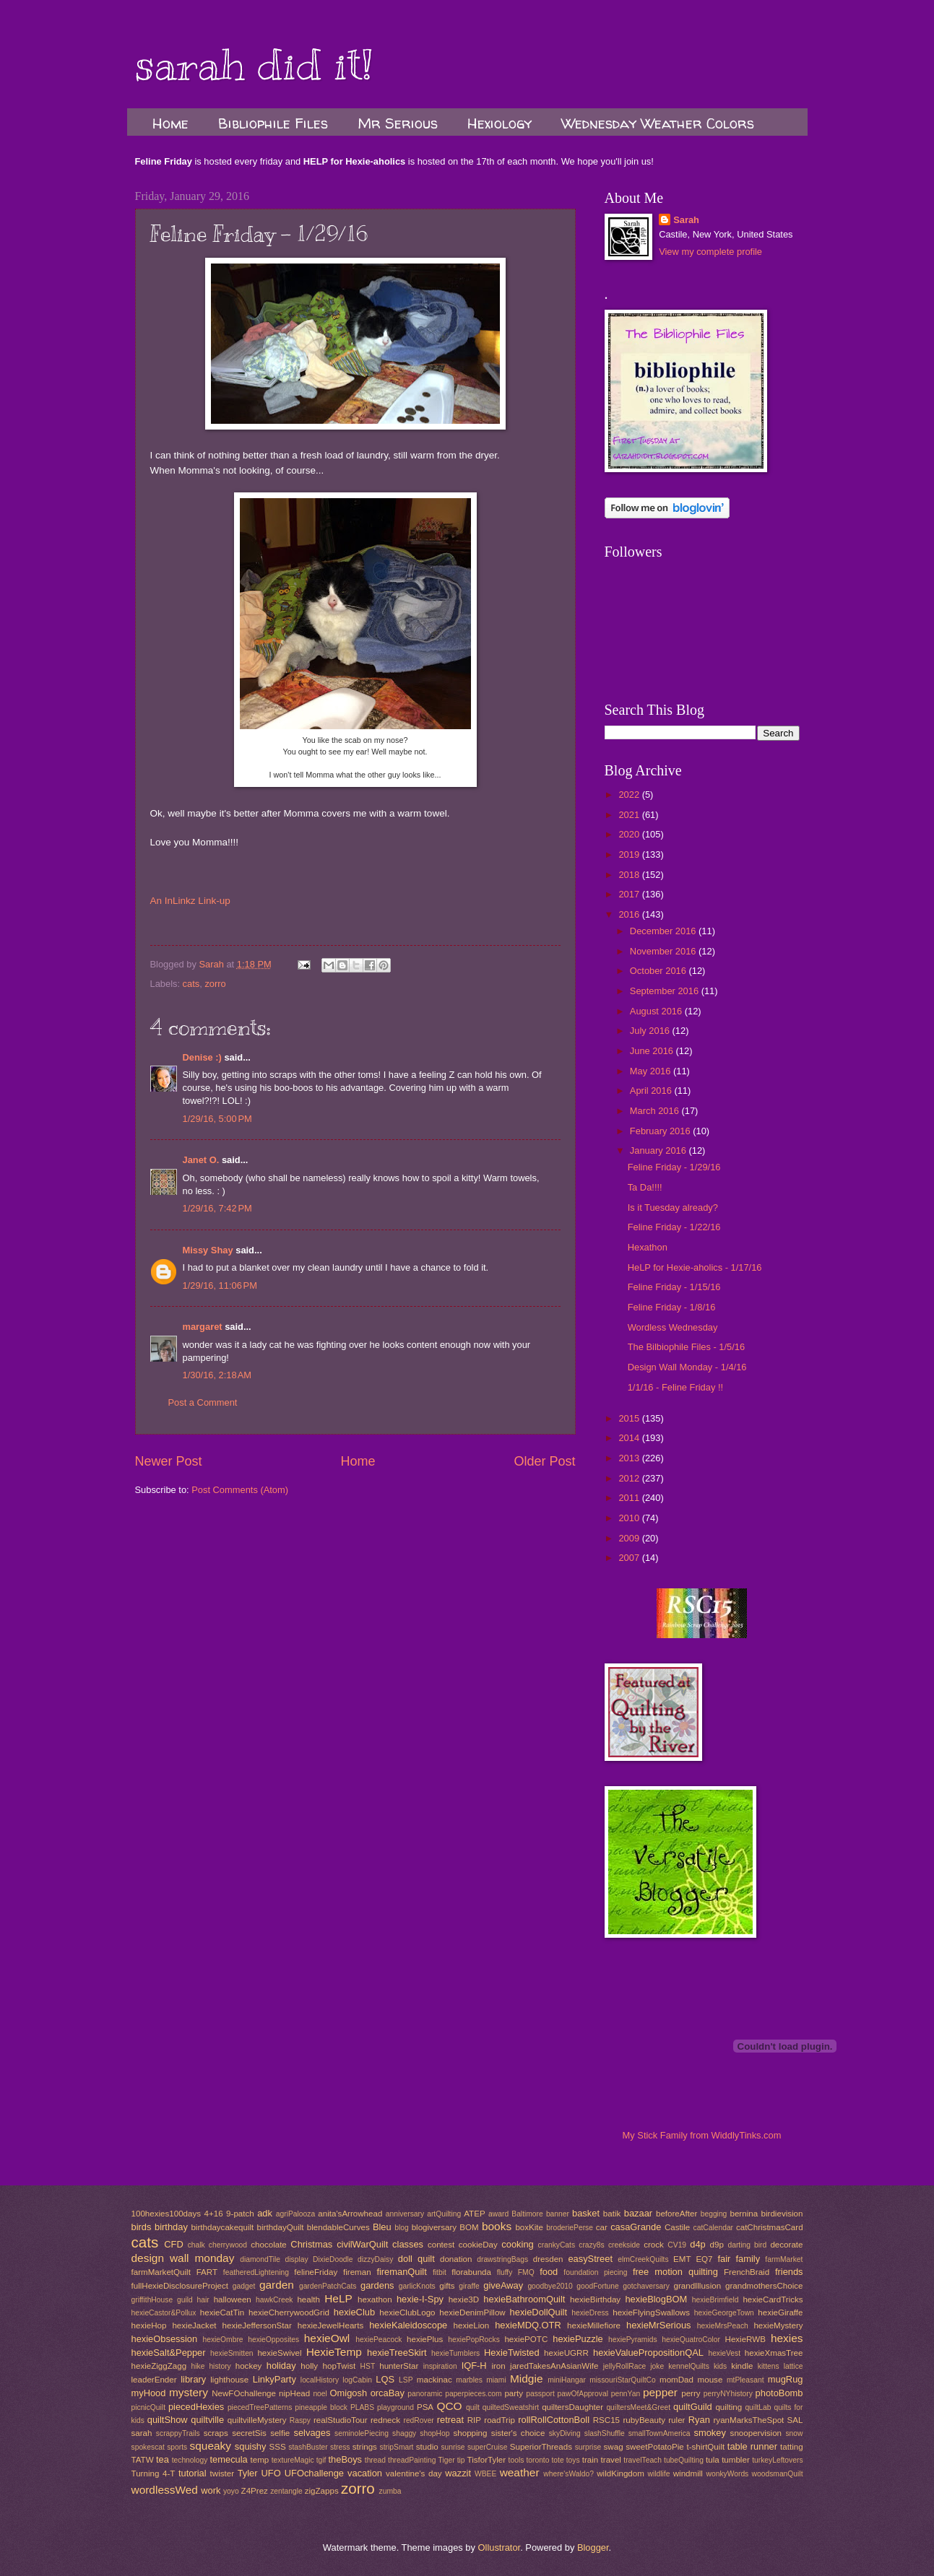 This screenshot has width=934, height=2576. I want to click on FART, so click(206, 2272).